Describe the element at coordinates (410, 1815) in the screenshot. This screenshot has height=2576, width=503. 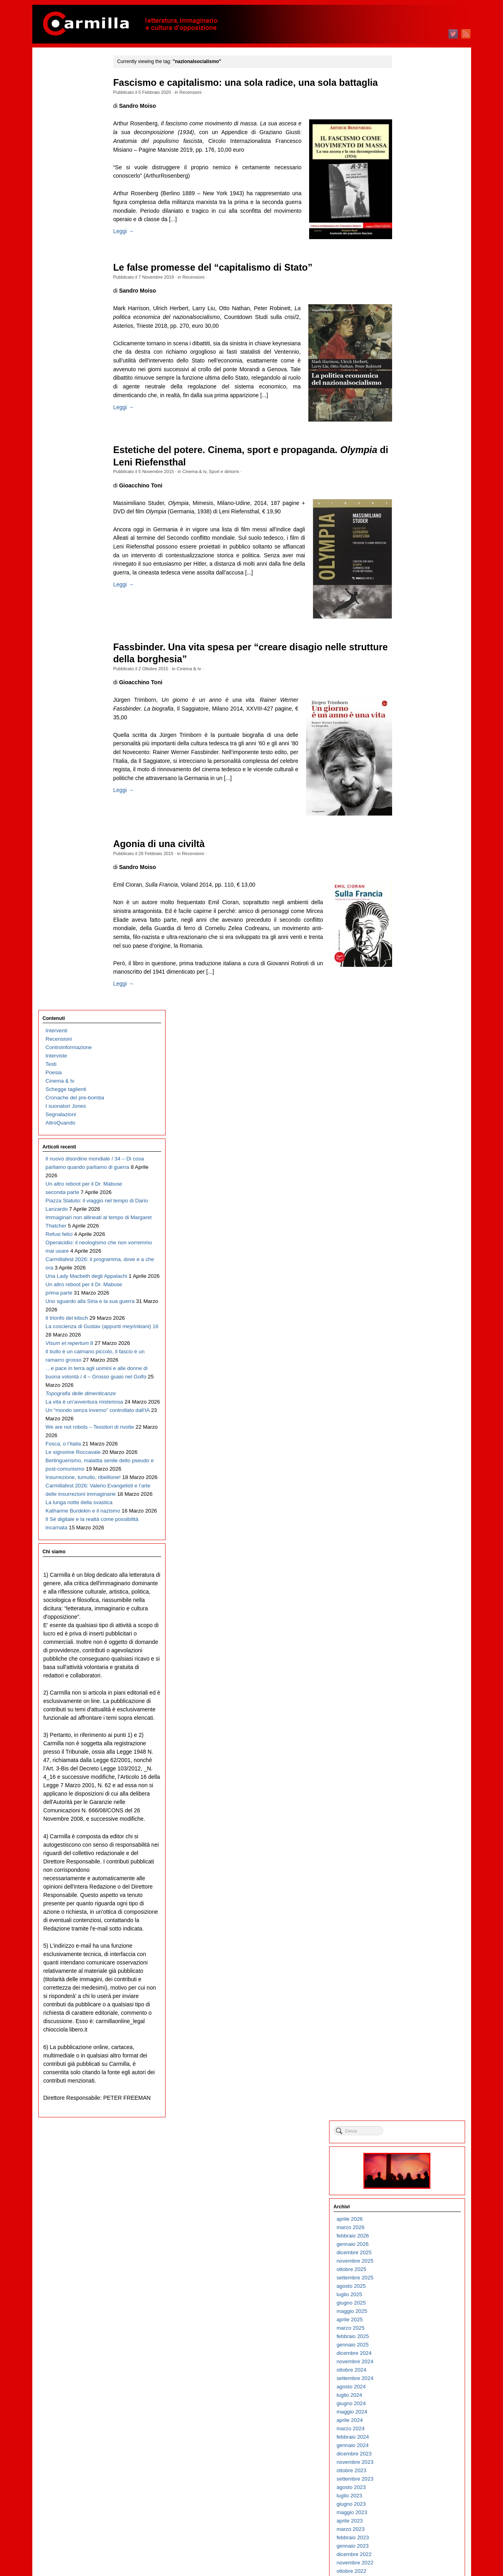
I see `ottobre 2009` at that location.